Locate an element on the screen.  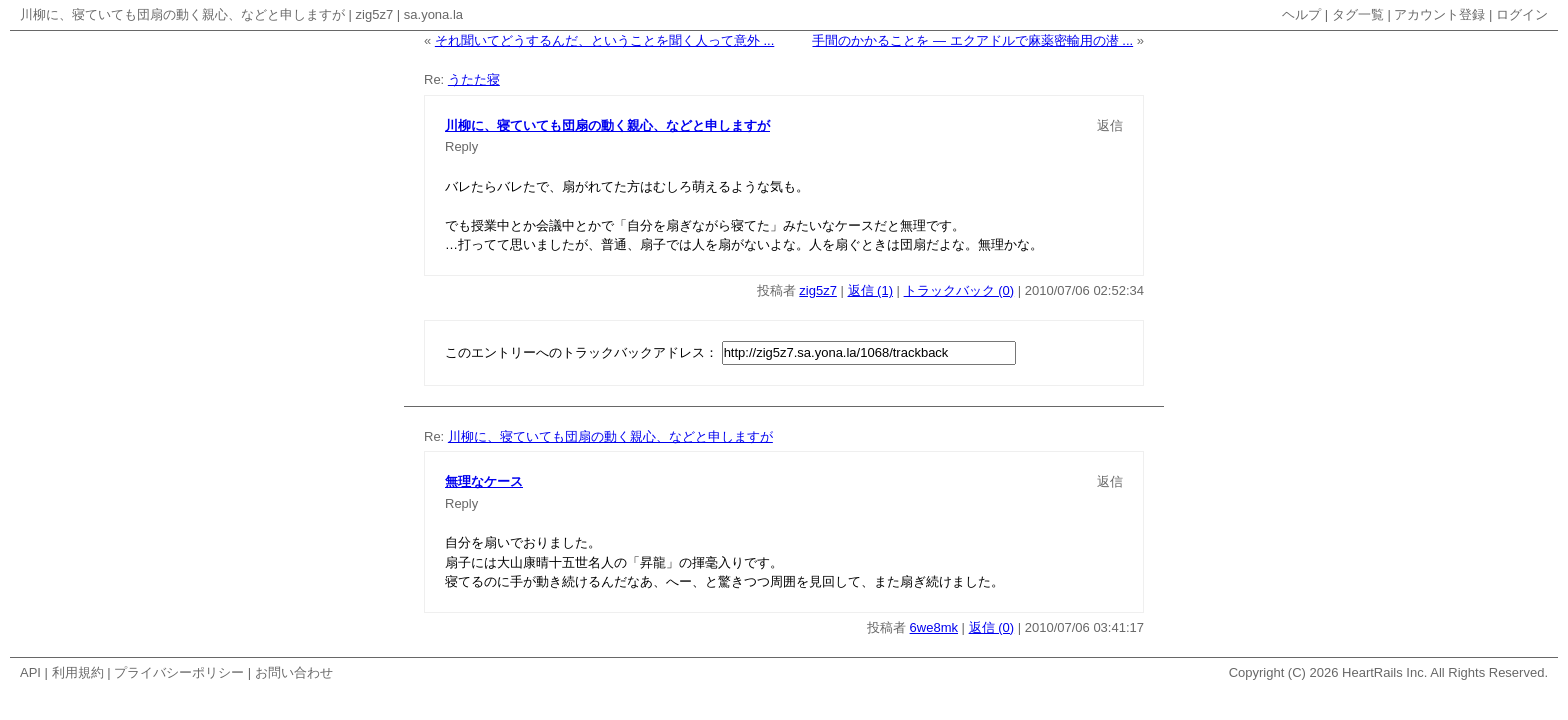
うたた寝 is located at coordinates (474, 79).